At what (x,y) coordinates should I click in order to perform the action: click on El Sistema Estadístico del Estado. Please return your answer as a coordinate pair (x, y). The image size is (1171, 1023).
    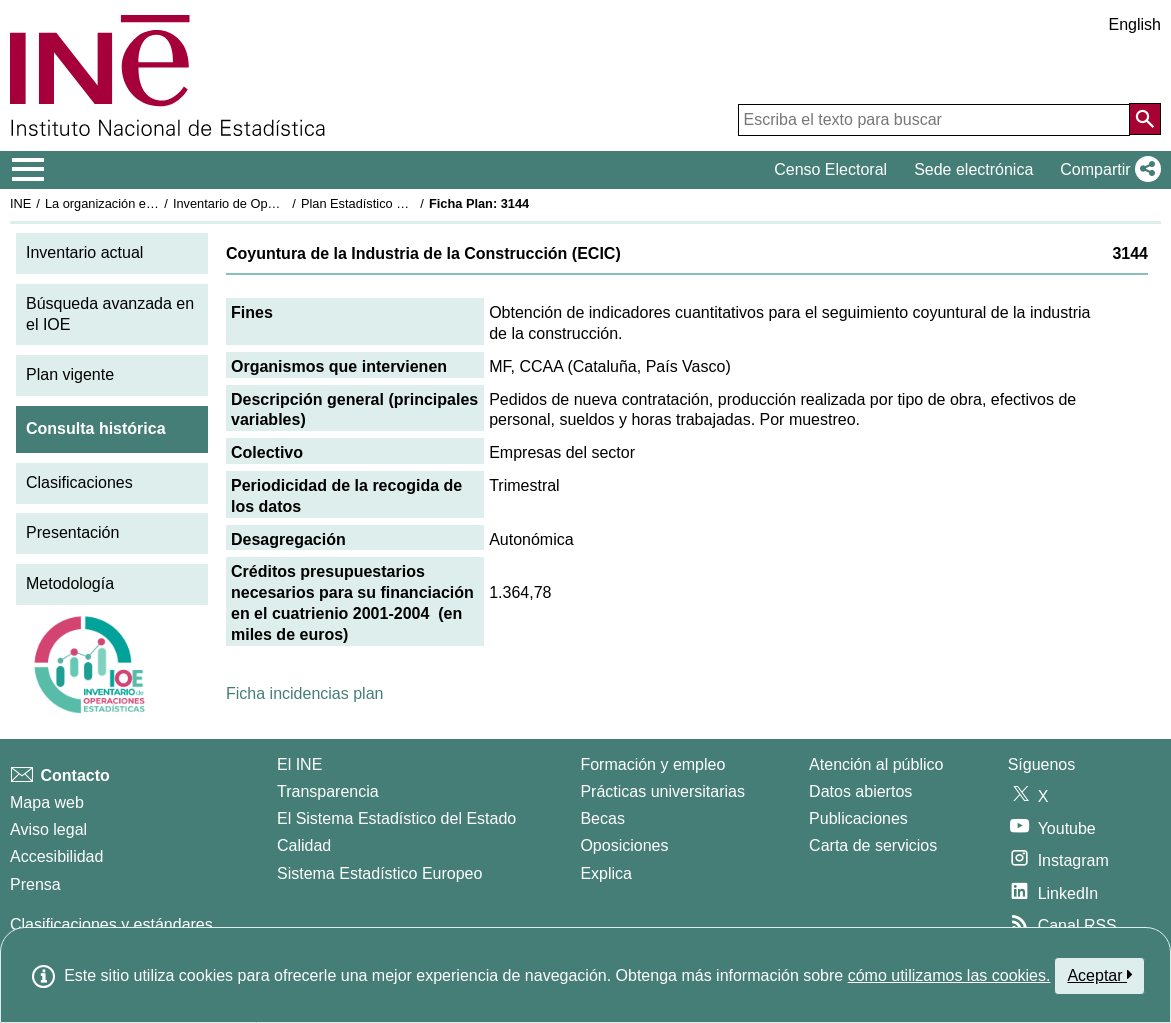
    Looking at the image, I should click on (396, 818).